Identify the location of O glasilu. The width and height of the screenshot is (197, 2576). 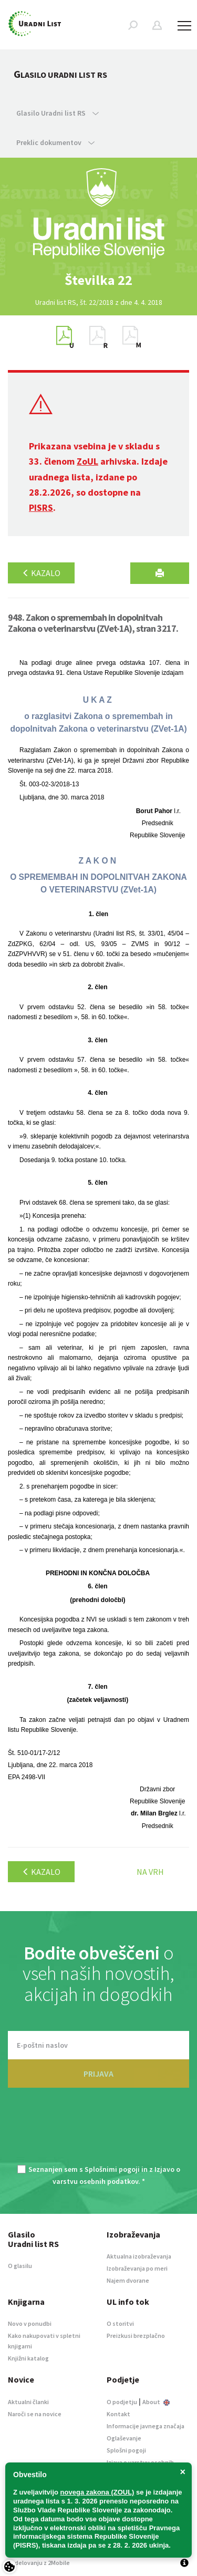
(20, 2266).